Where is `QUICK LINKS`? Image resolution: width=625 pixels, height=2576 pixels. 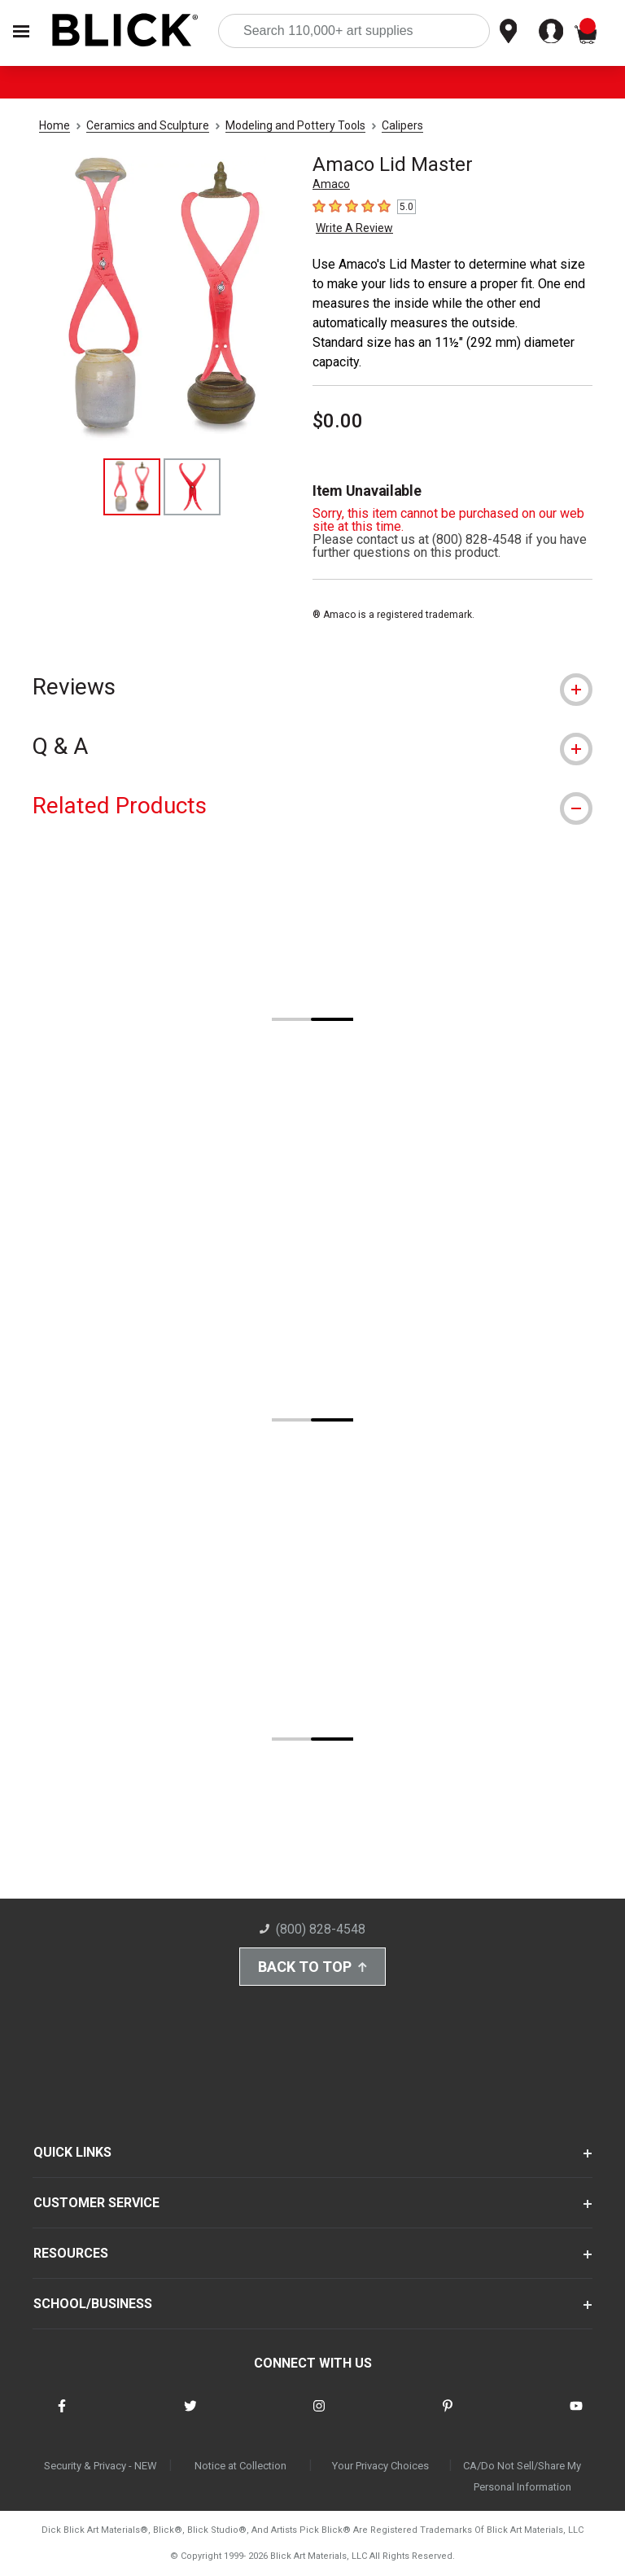
QUICK LINKS is located at coordinates (72, 2152).